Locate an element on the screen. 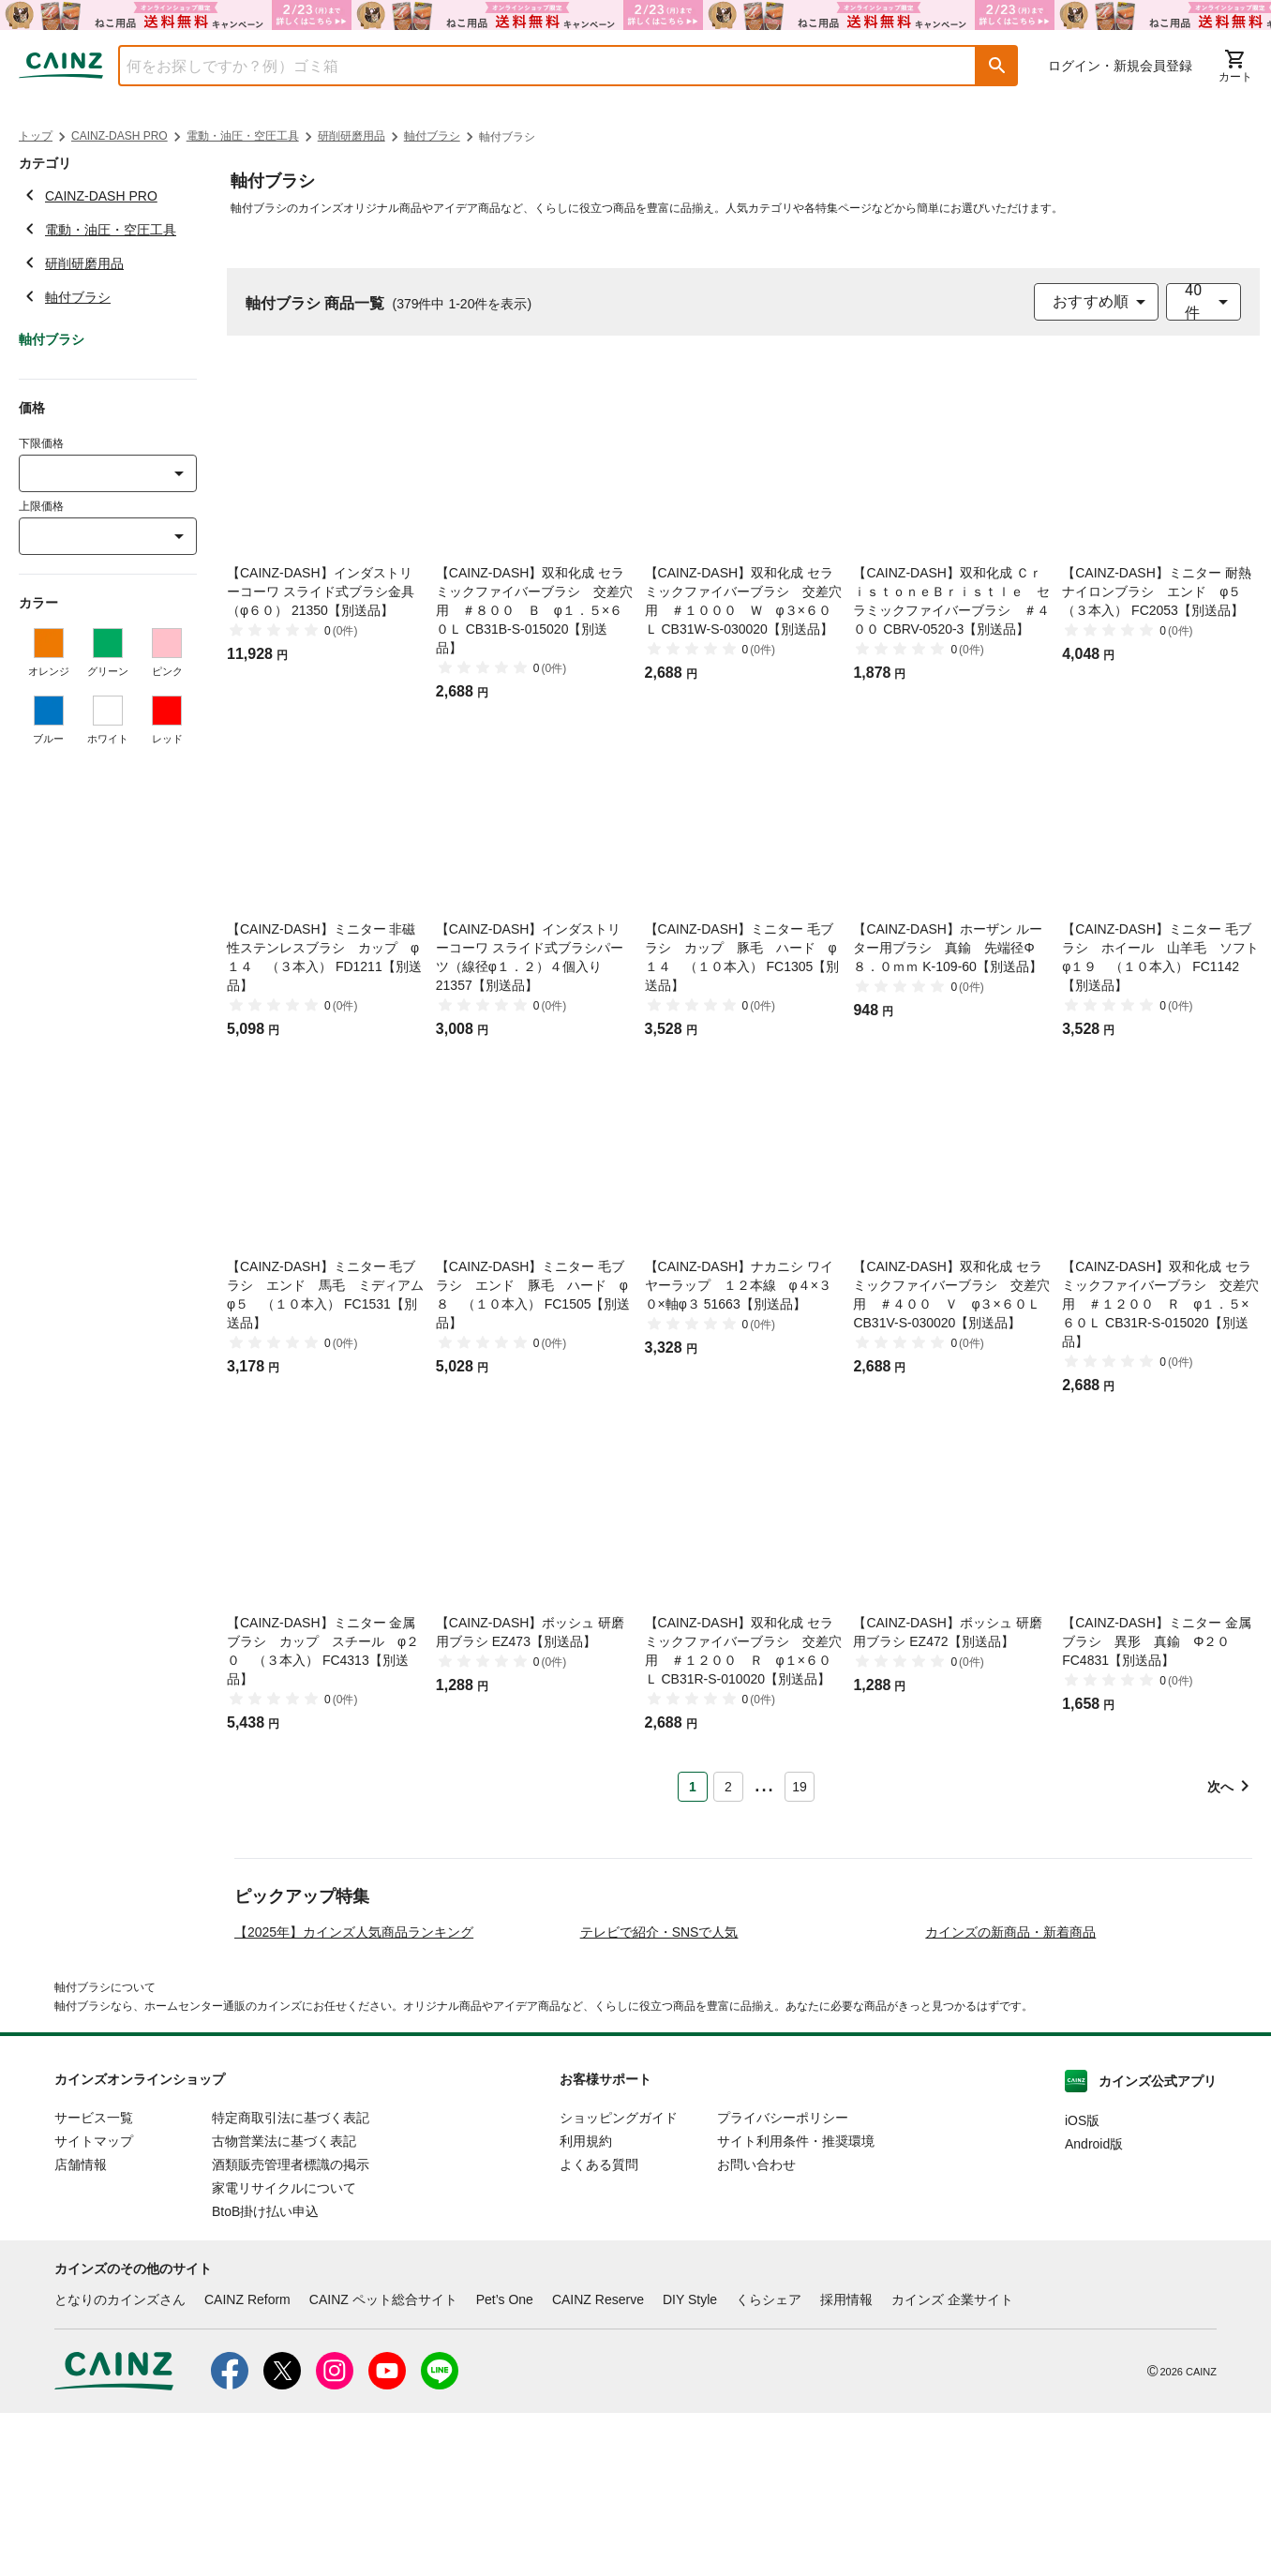 The width and height of the screenshot is (1271, 2576). サービス一覧 is located at coordinates (93, 2281).